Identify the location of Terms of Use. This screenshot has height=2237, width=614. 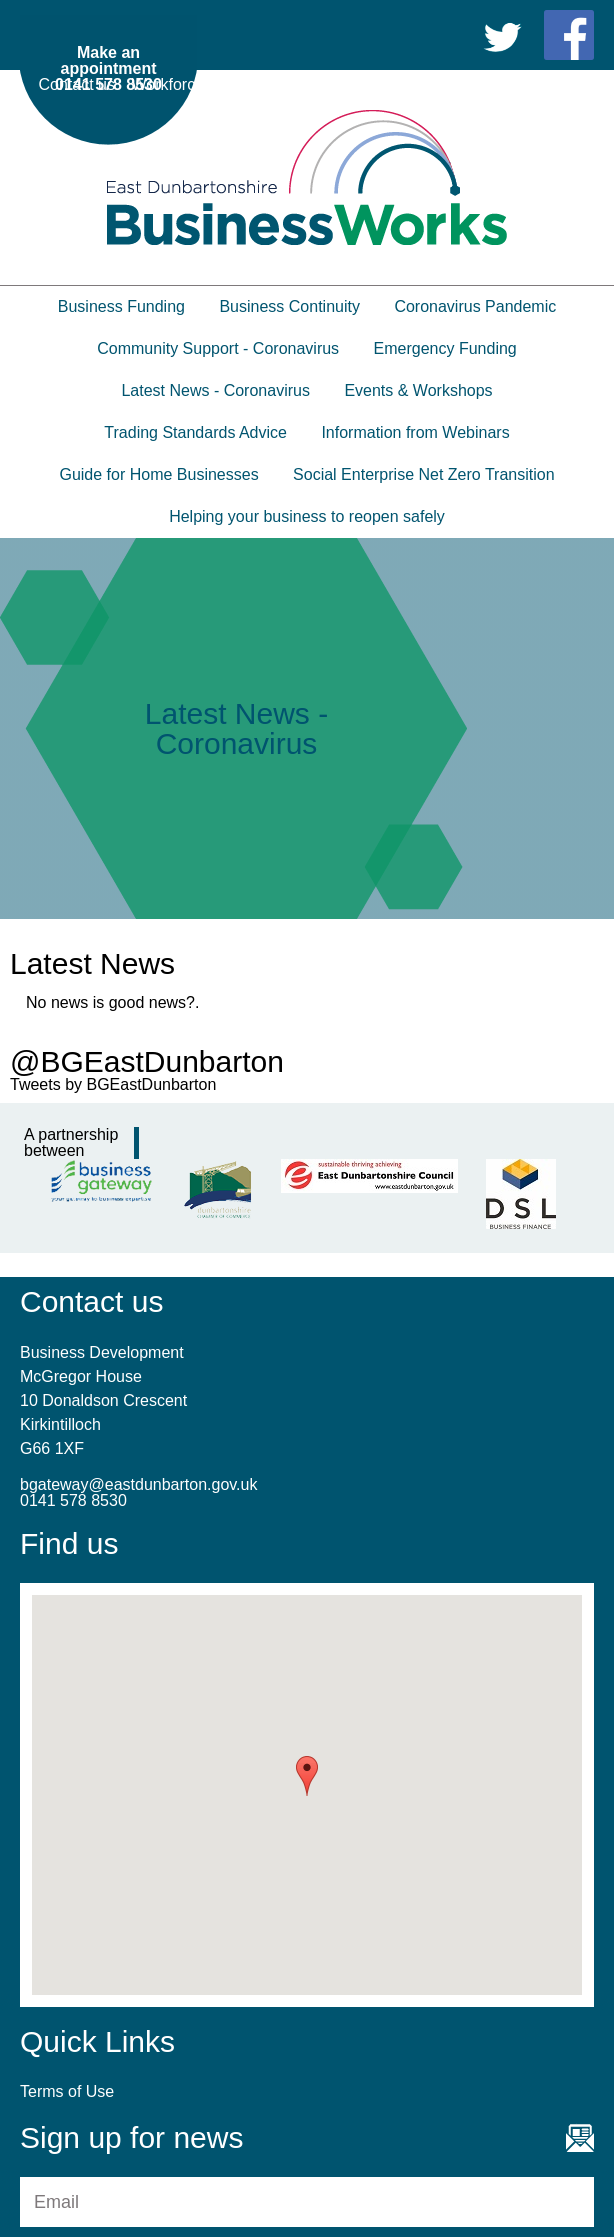
(547, 84).